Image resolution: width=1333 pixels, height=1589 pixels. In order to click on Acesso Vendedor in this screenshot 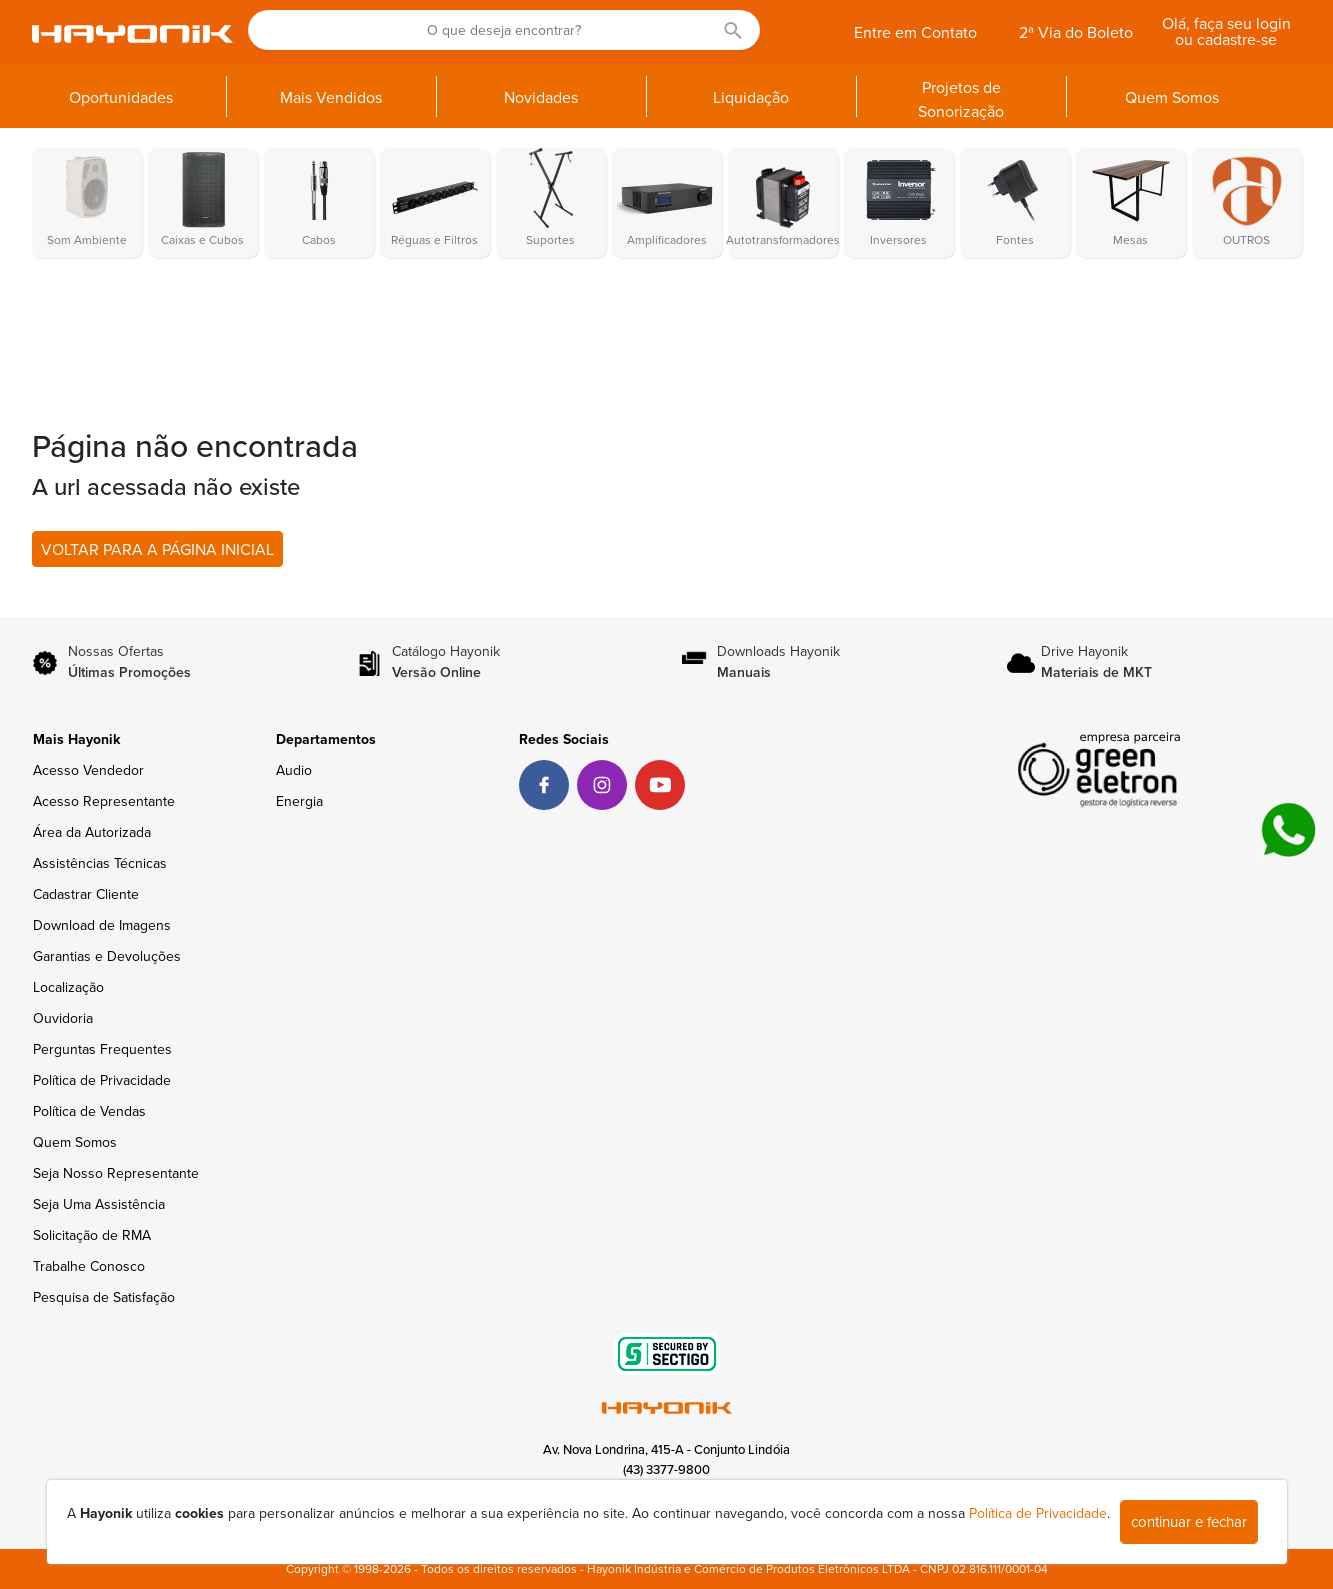, I will do `click(88, 770)`.